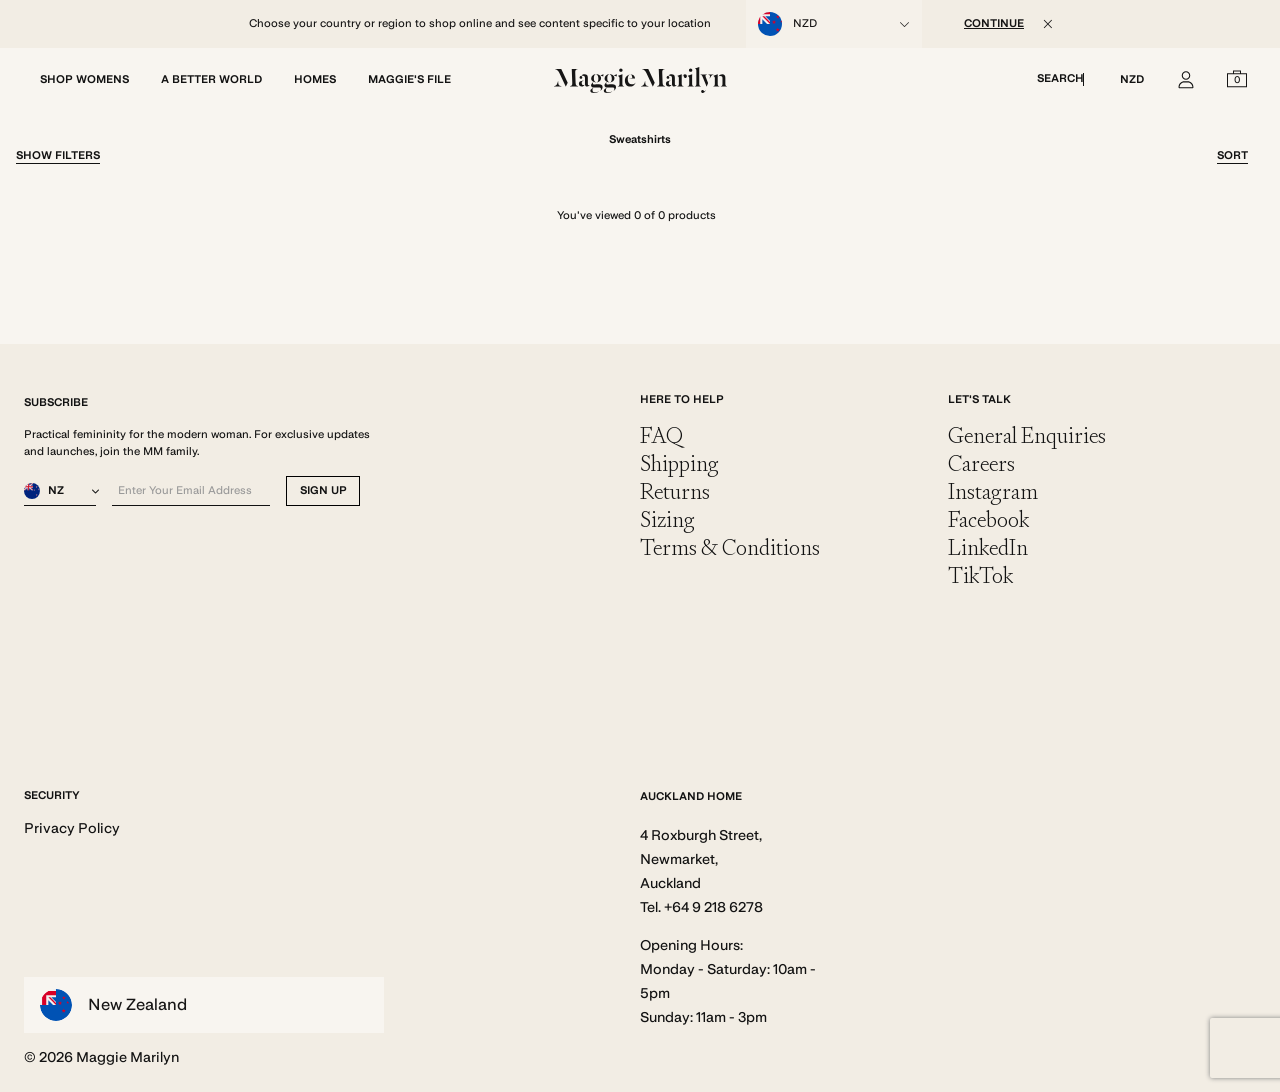  Describe the element at coordinates (679, 463) in the screenshot. I see `Shipping` at that location.